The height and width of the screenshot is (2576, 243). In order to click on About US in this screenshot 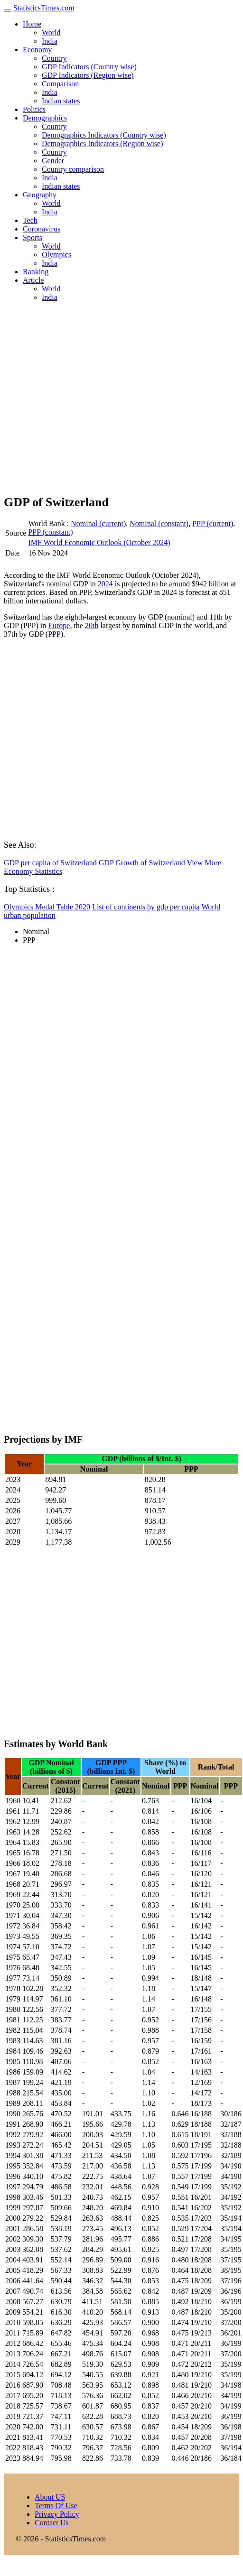, I will do `click(50, 2497)`.